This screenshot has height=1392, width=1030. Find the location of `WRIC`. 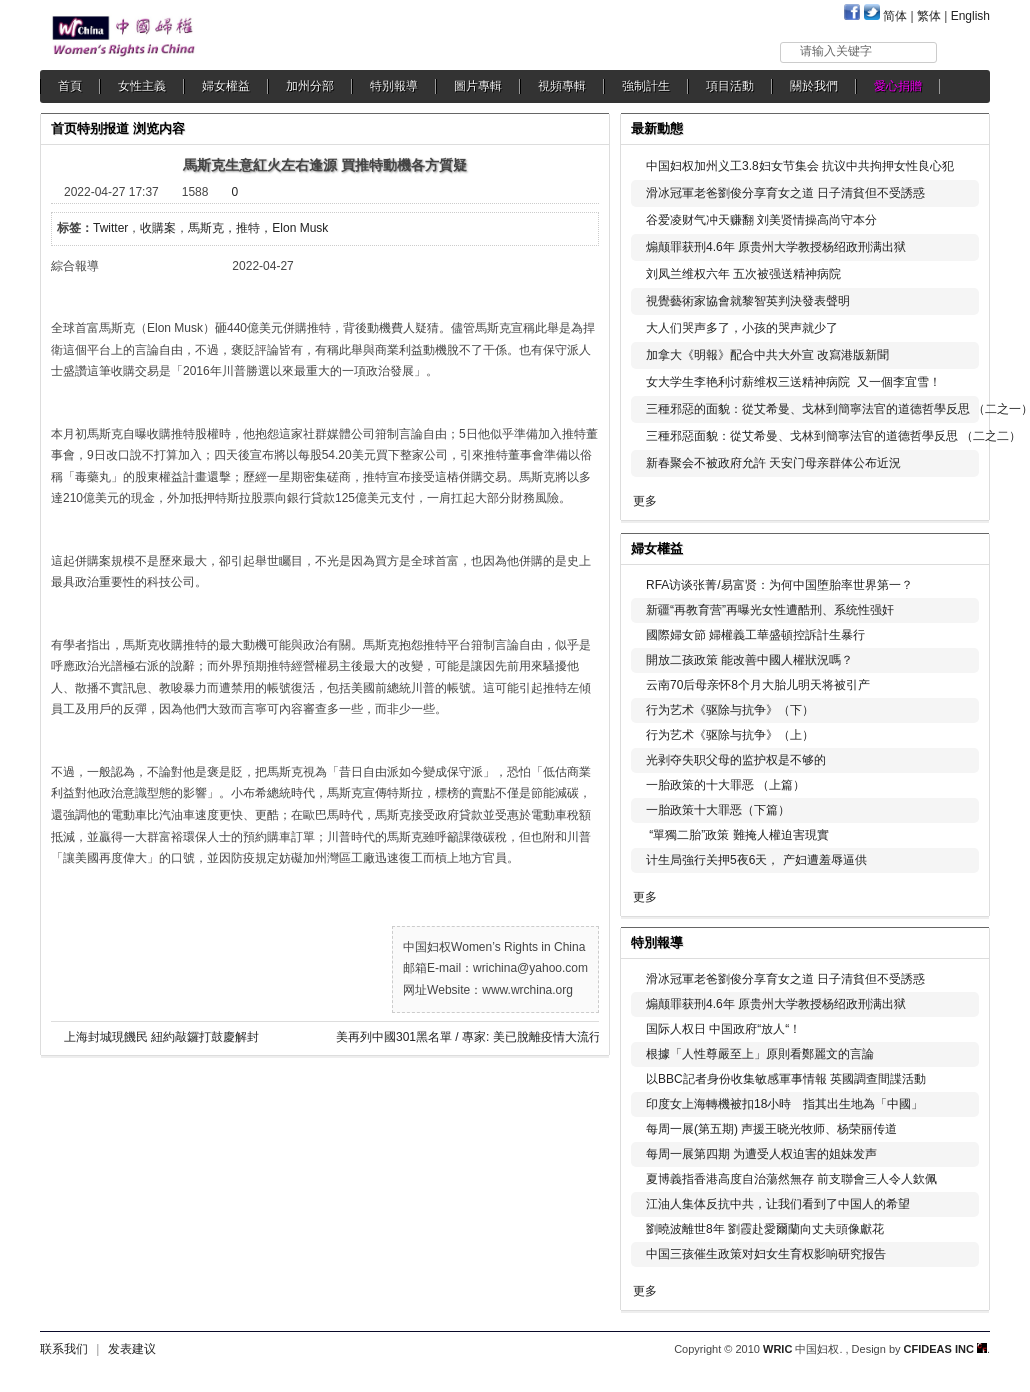

WRIC is located at coordinates (777, 1349).